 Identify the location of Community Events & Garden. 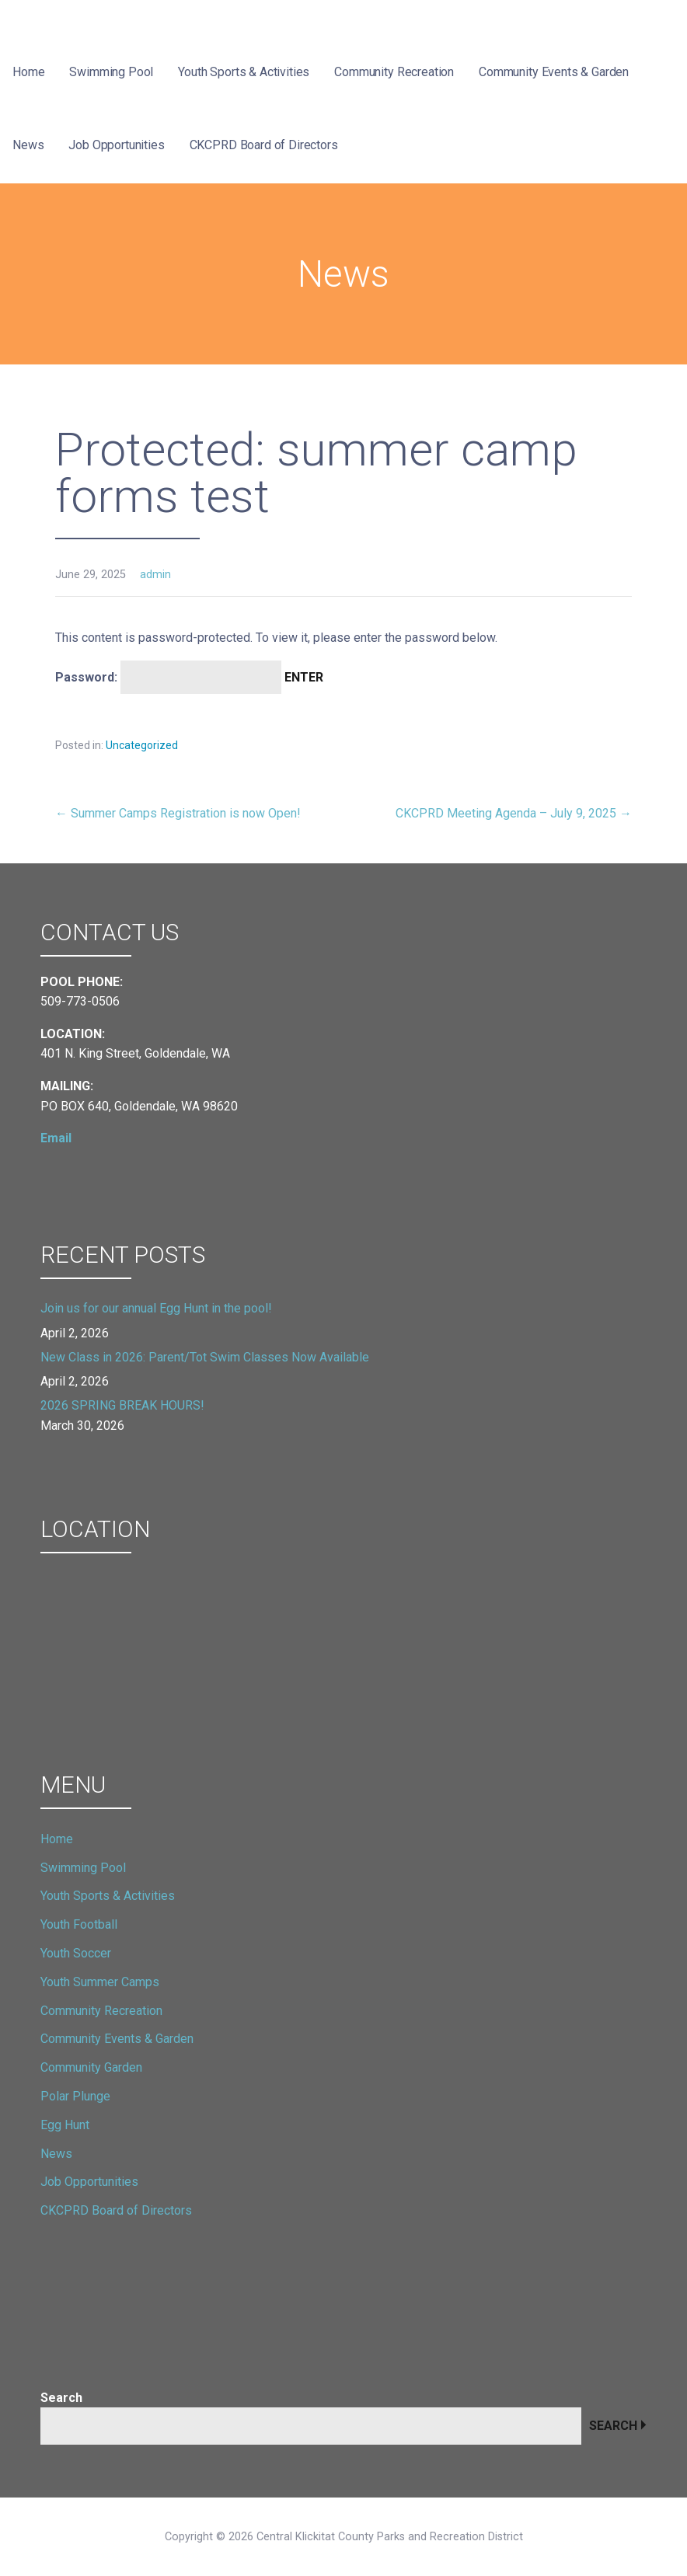
(554, 71).